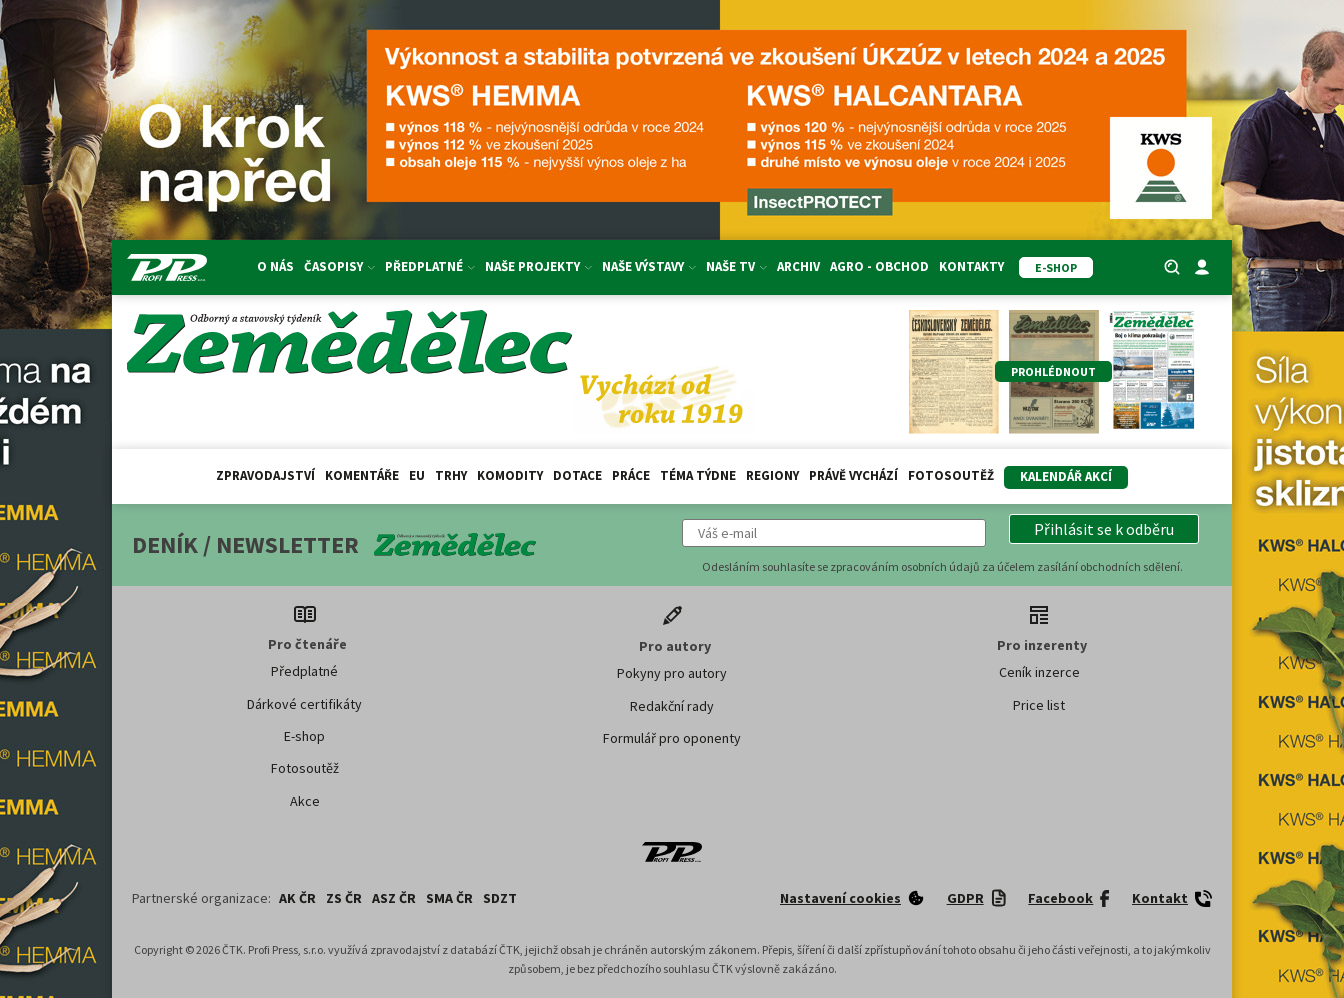  Describe the element at coordinates (394, 898) in the screenshot. I see `ASZ ČR` at that location.